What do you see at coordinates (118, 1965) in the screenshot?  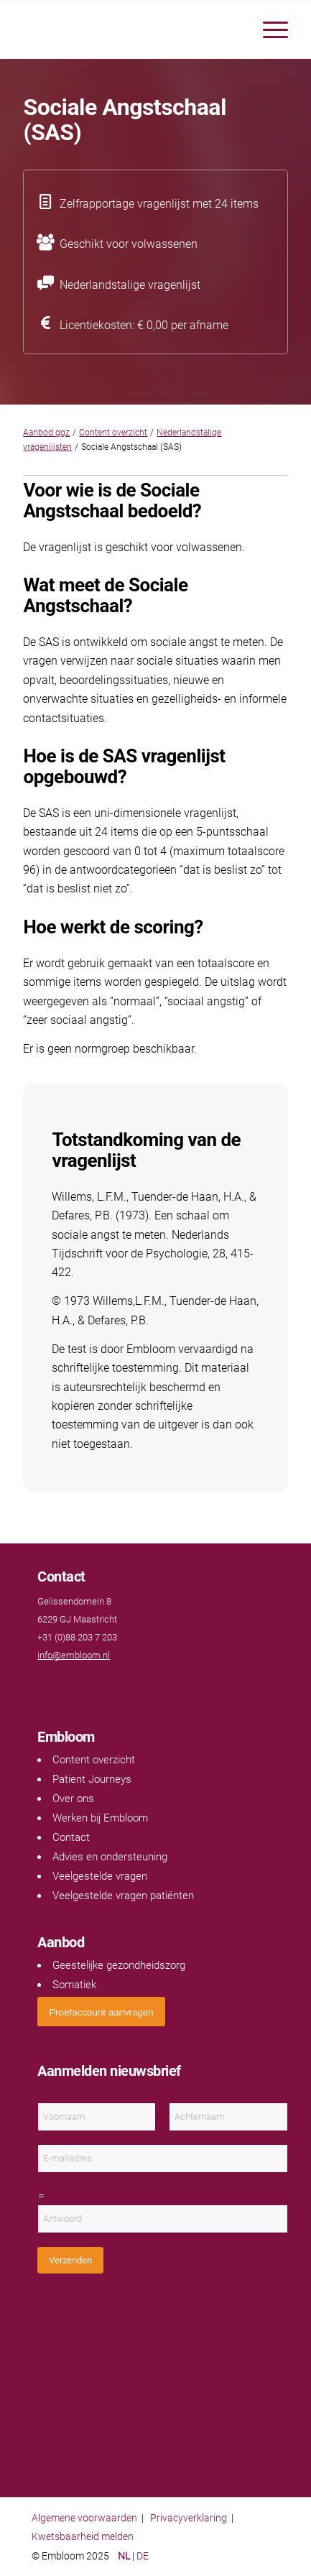 I see `Geestelijke gezondheidszorg` at bounding box center [118, 1965].